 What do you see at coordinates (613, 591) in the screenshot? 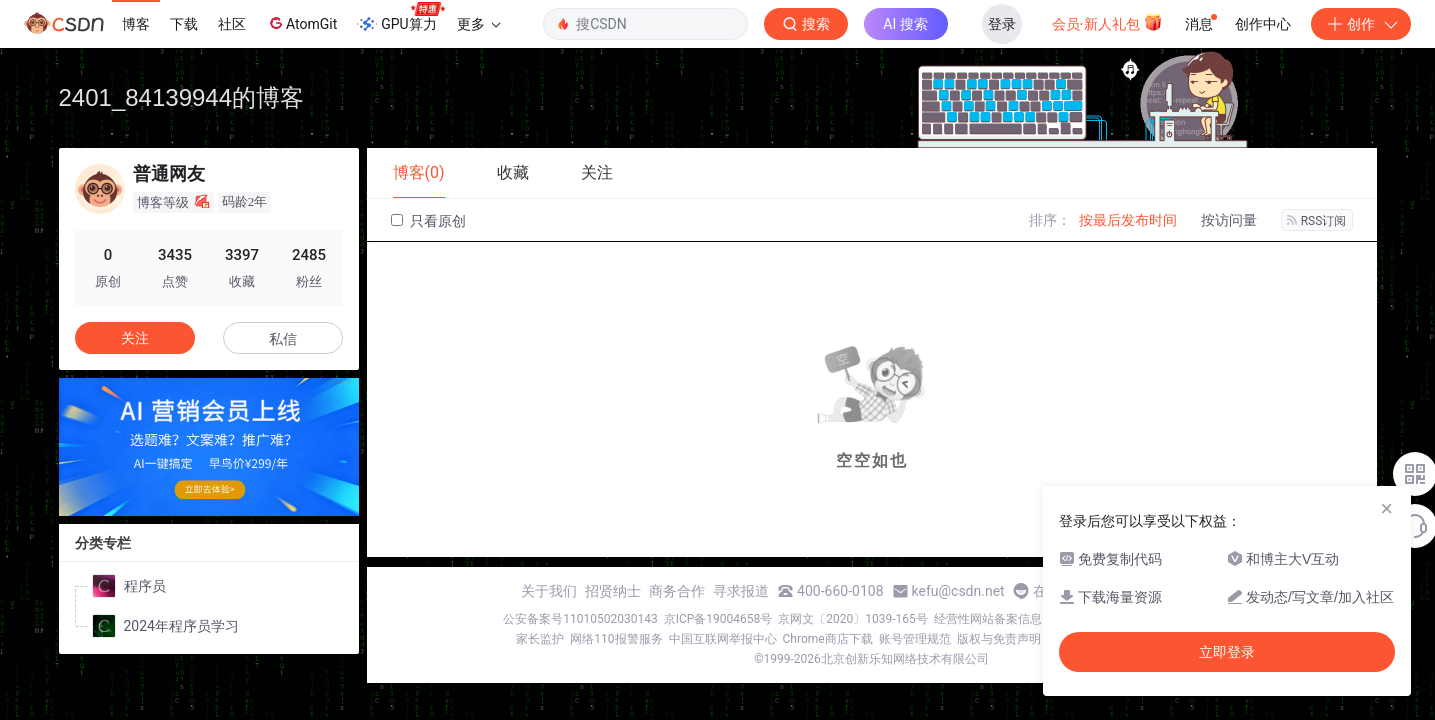
I see `招贤纳士` at bounding box center [613, 591].